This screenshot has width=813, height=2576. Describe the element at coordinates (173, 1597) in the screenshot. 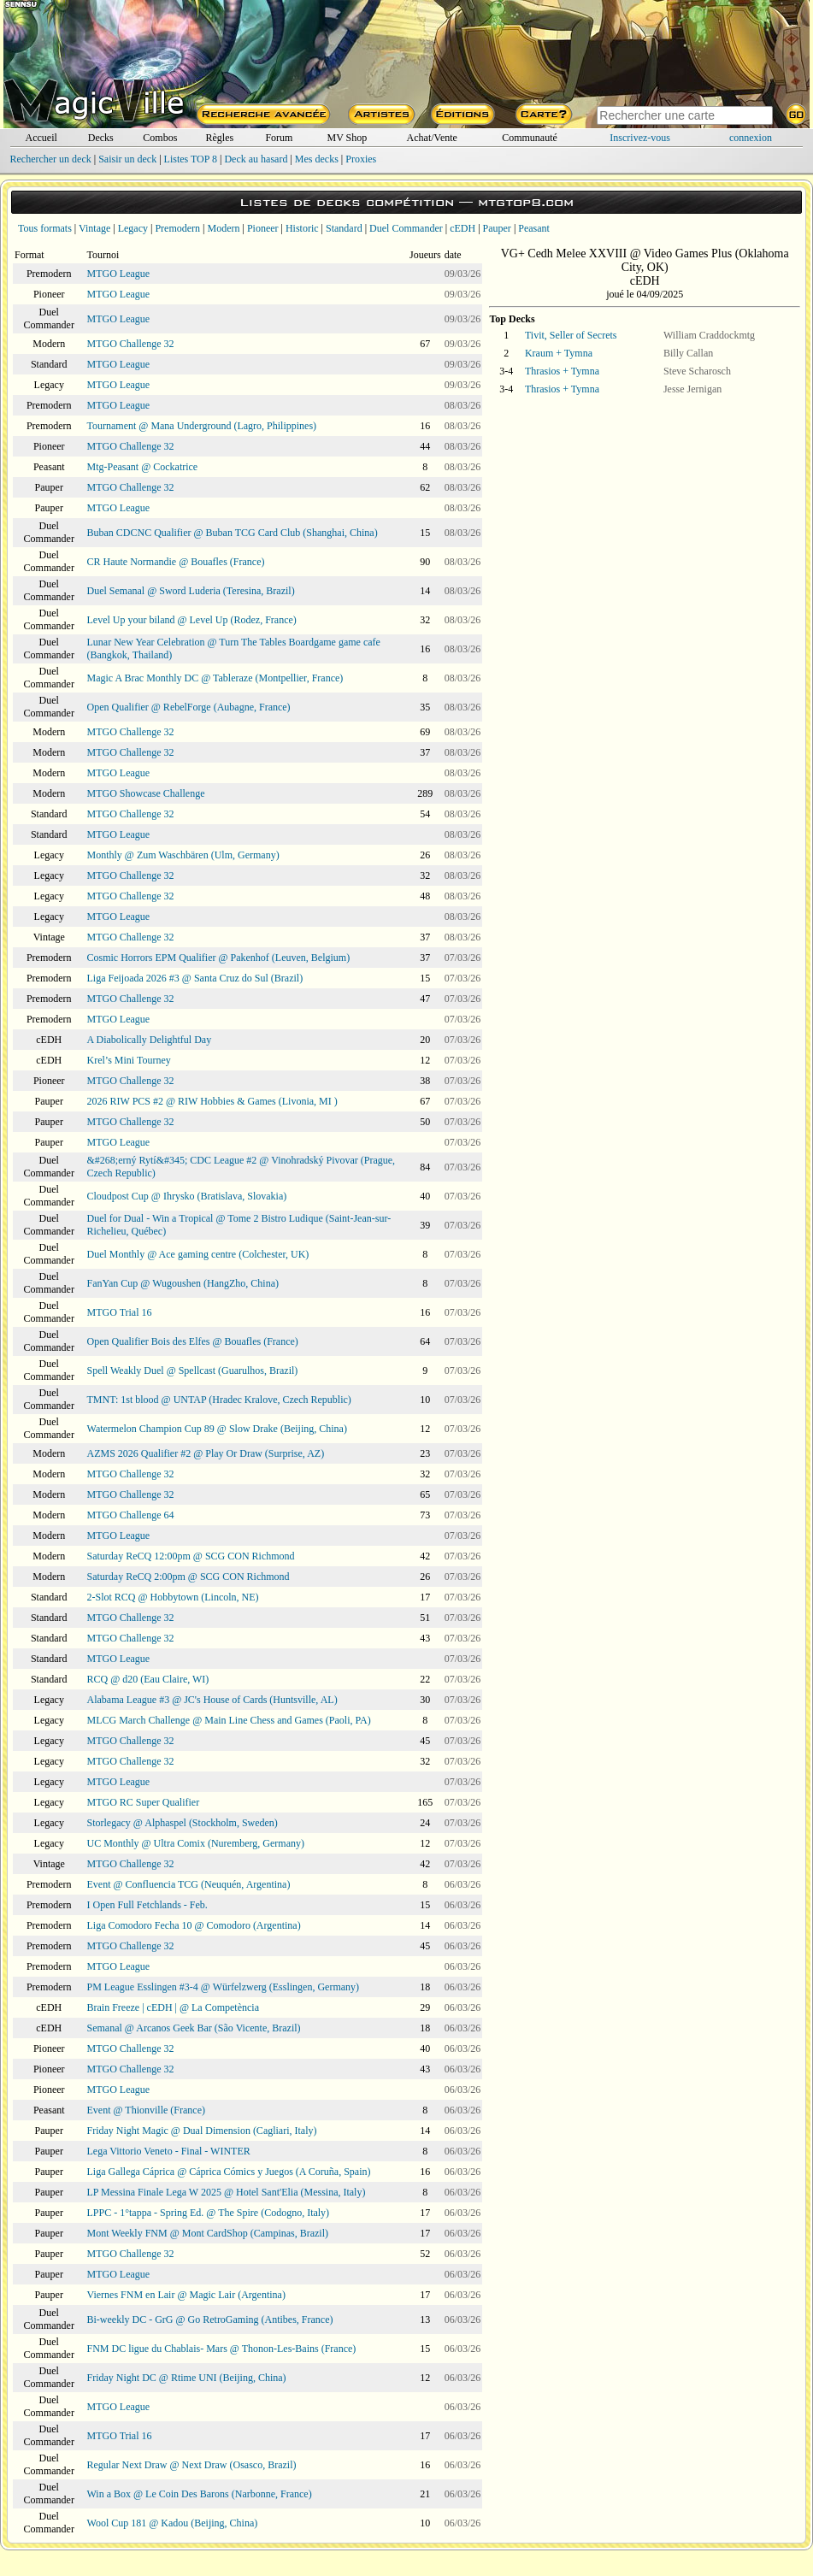

I see `2-Slot RCQ @ Hobbytown (Lincoln, NE)` at that location.